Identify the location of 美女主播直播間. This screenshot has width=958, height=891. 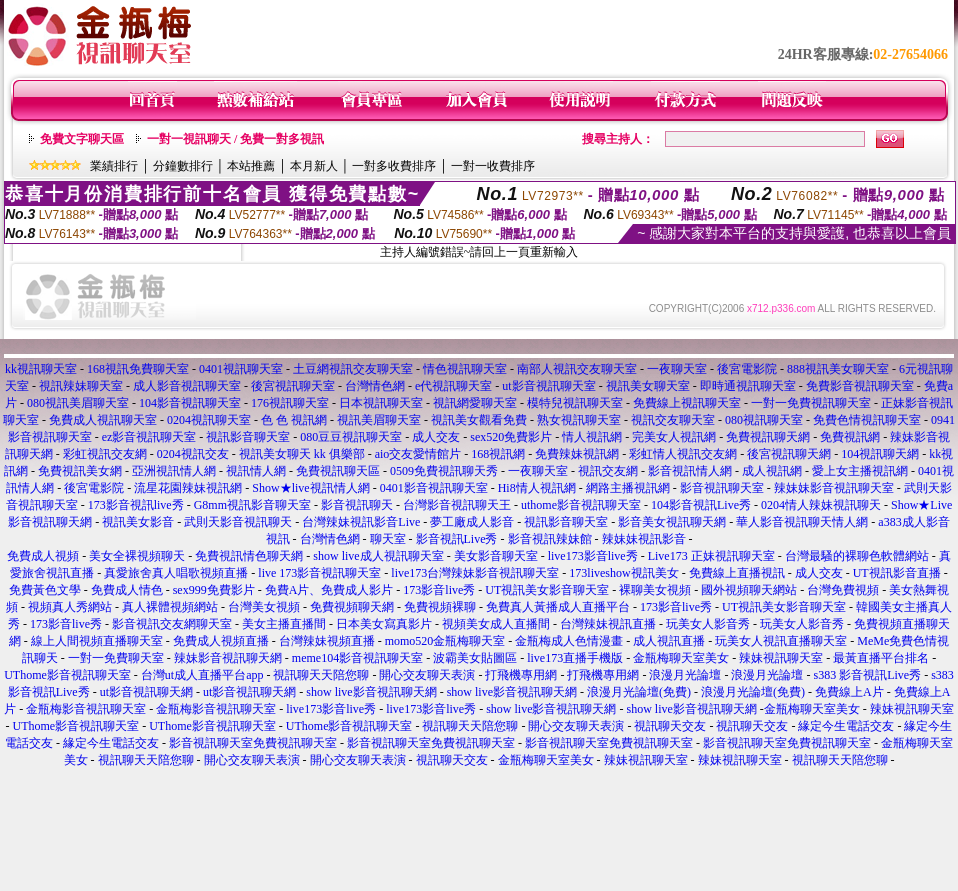
(284, 624).